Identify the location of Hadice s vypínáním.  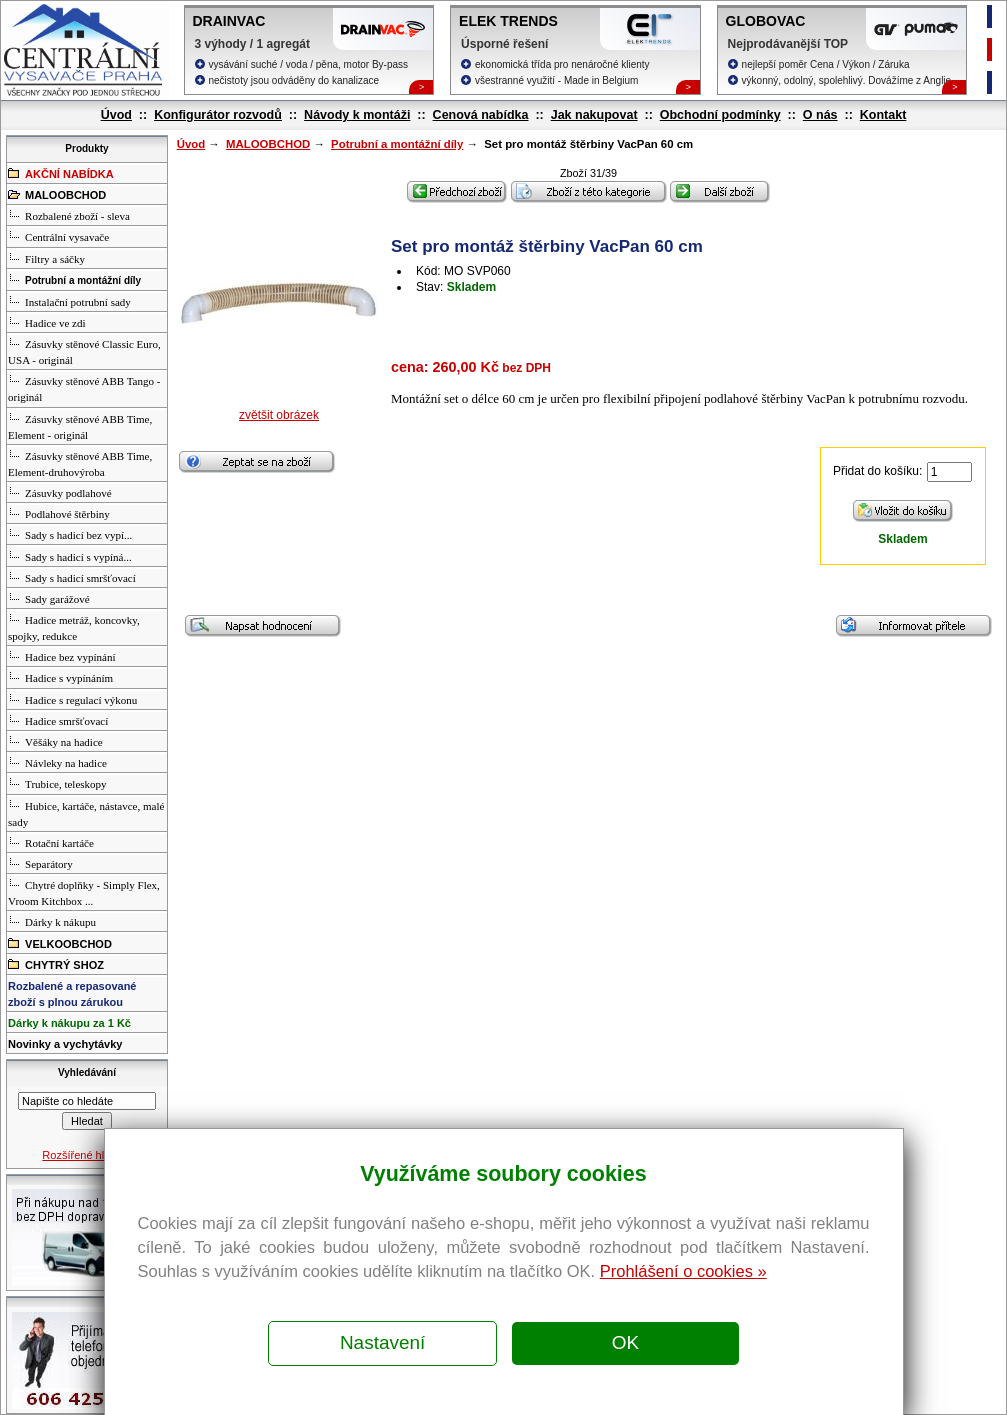
(60, 677).